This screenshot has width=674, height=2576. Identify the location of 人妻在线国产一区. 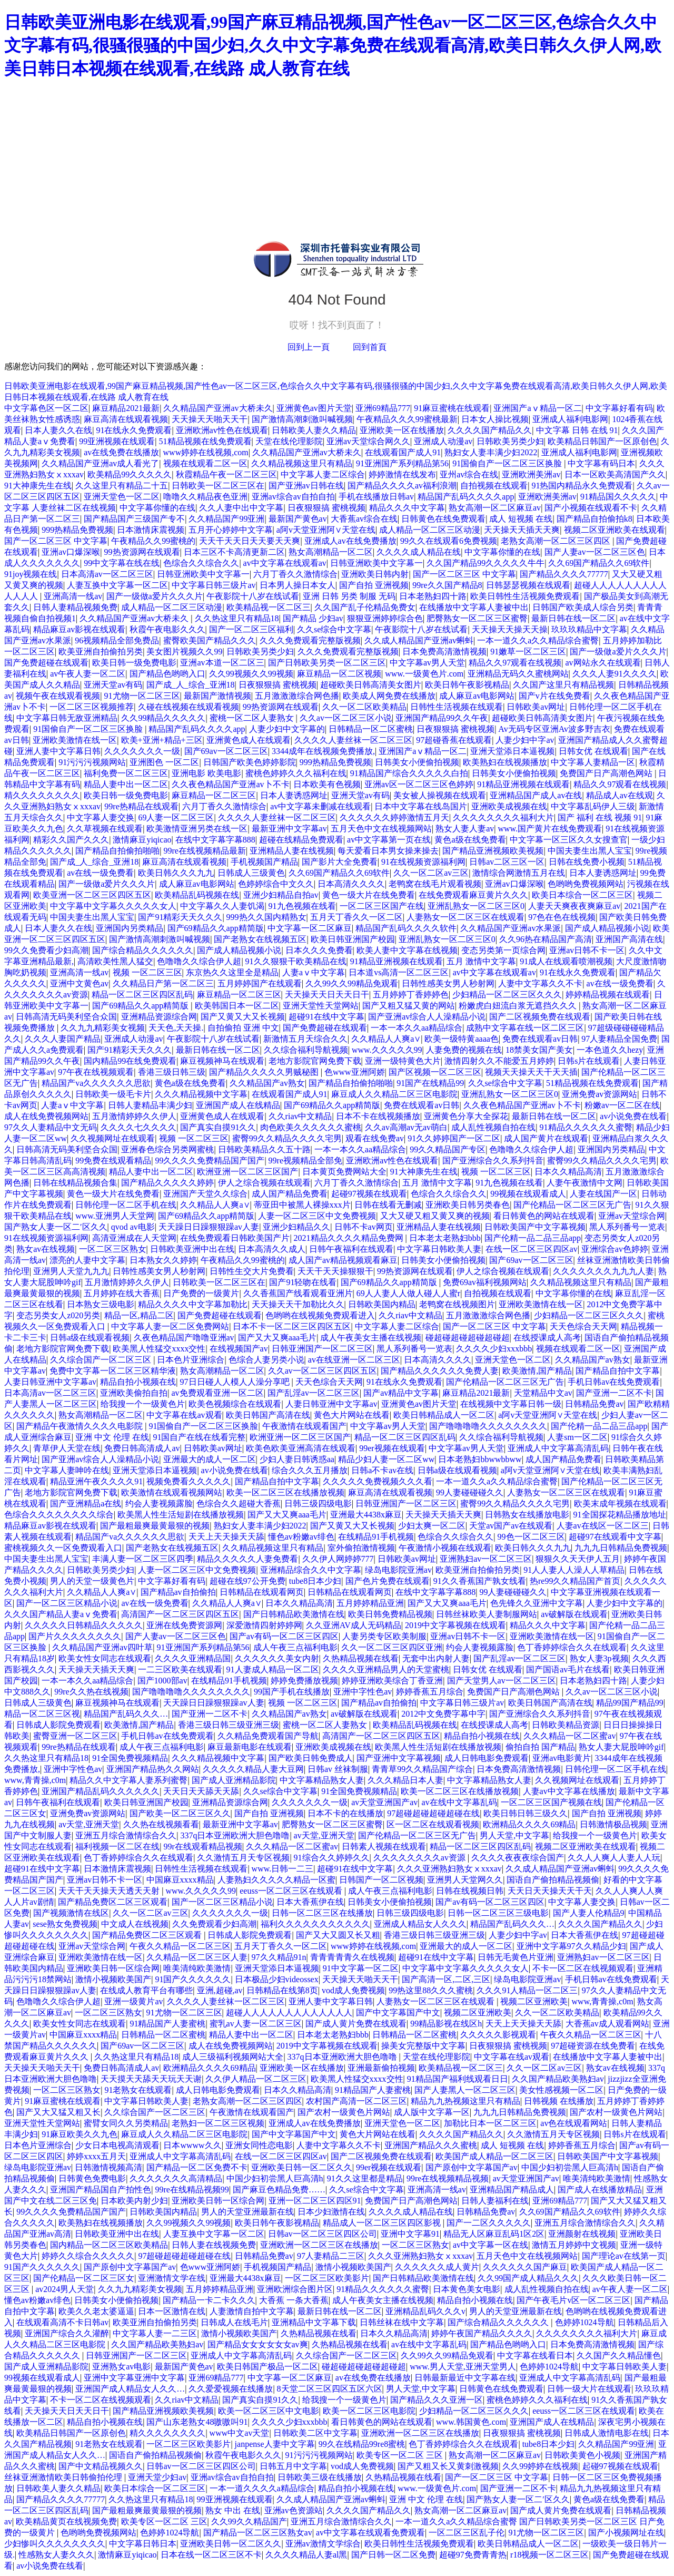
(603, 1193).